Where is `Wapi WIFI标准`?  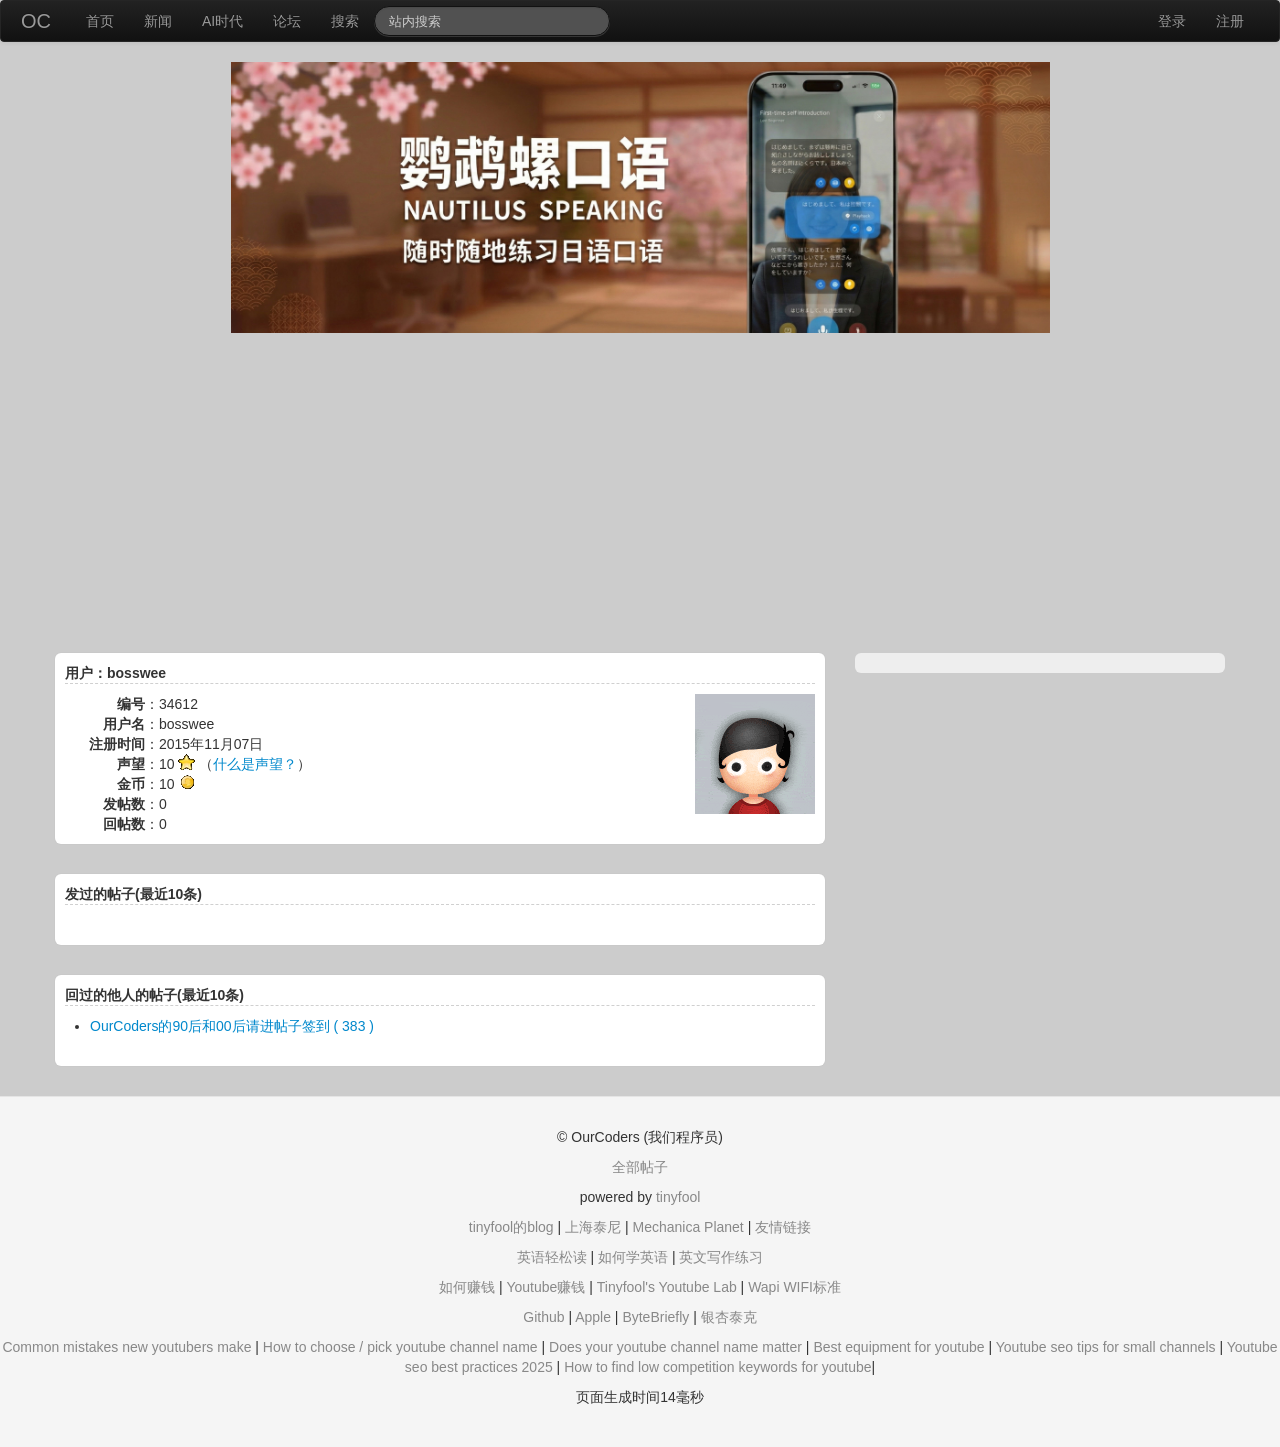
Wapi WIFI标准 is located at coordinates (794, 1287).